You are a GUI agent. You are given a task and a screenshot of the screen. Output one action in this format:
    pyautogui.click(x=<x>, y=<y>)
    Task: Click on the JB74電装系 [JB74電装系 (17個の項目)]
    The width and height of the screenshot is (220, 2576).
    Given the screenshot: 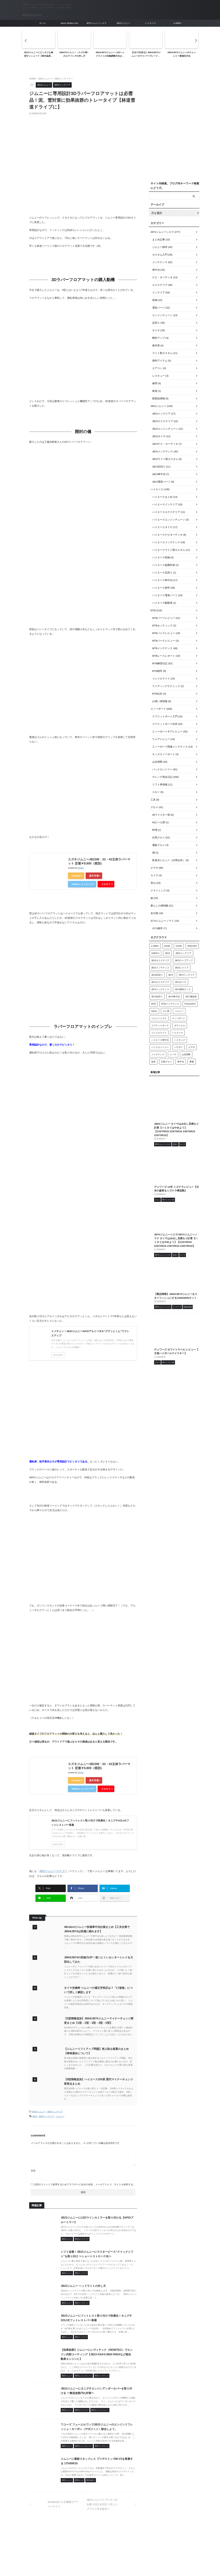 What is the action you would take?
    pyautogui.click(x=191, y=996)
    